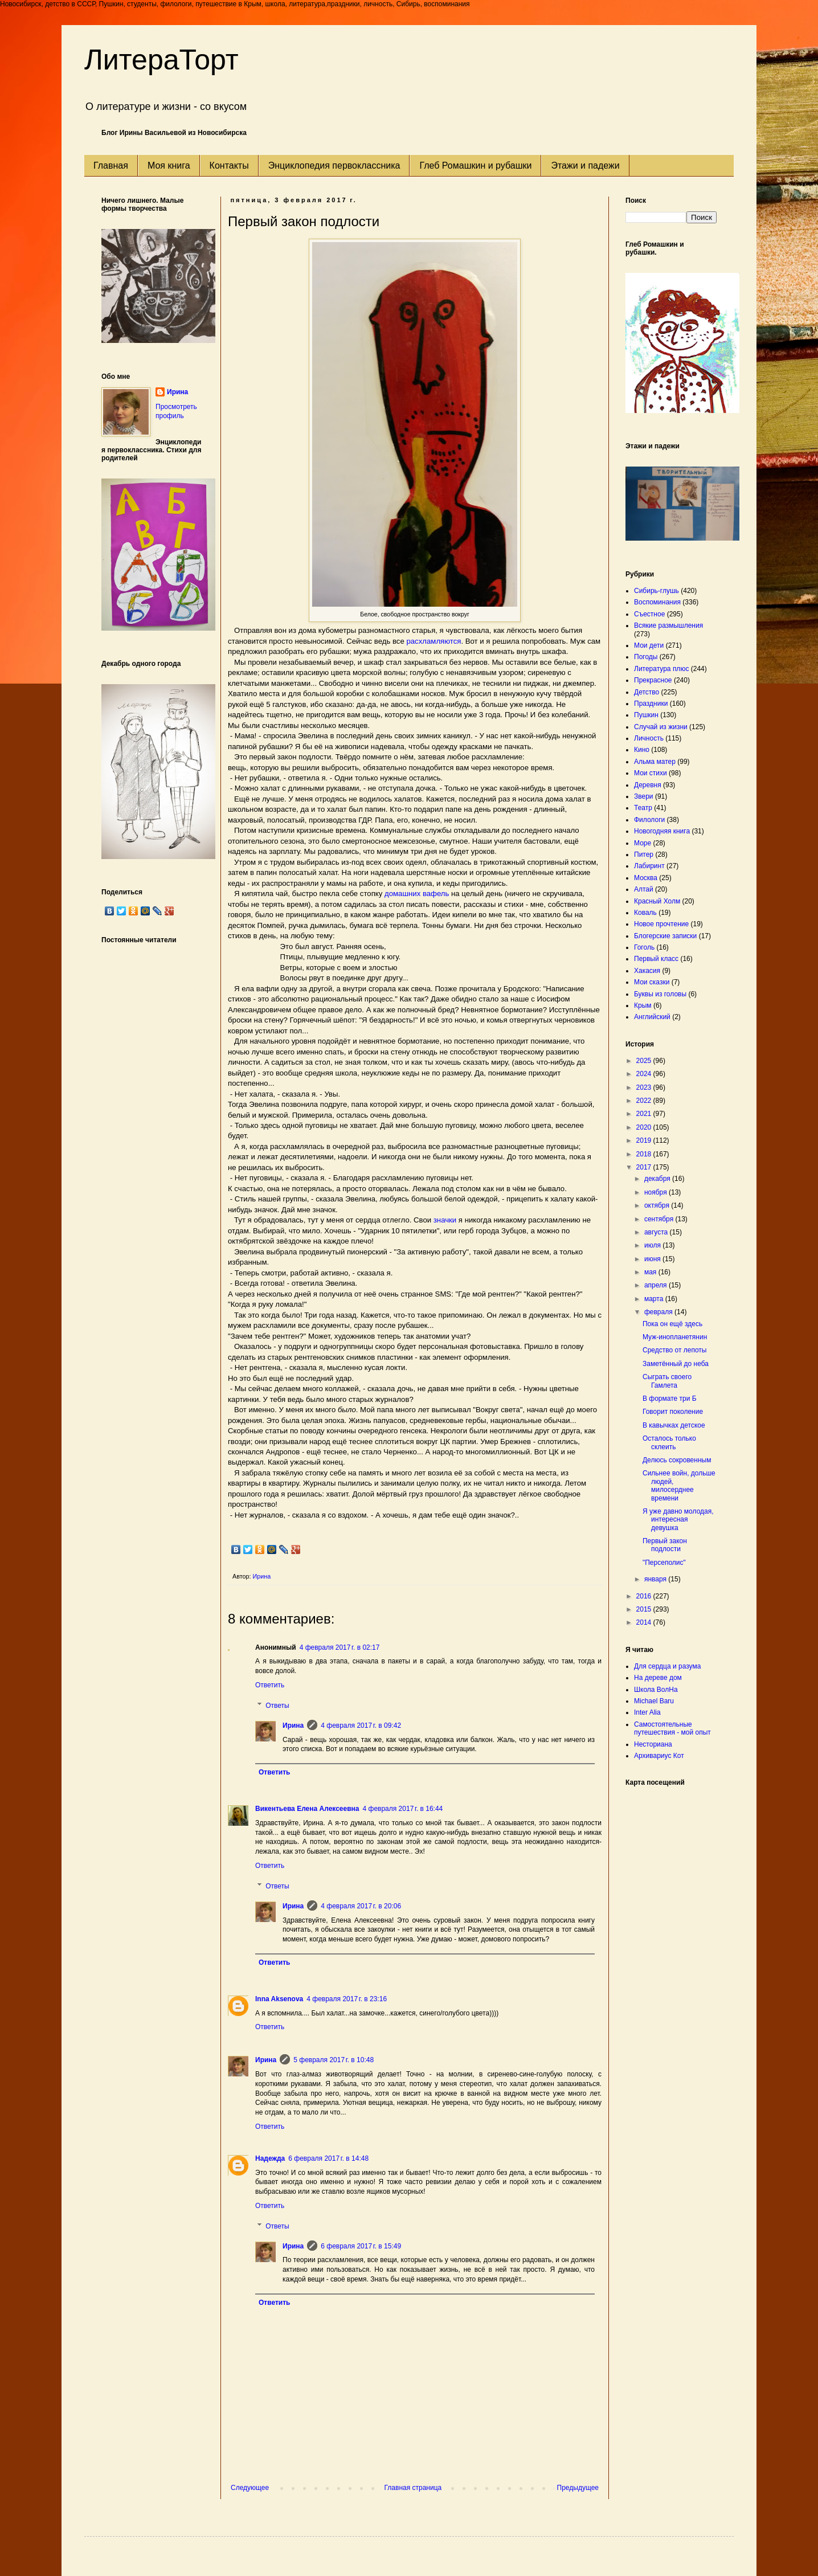  I want to click on Сибирь-глушь, so click(656, 591).